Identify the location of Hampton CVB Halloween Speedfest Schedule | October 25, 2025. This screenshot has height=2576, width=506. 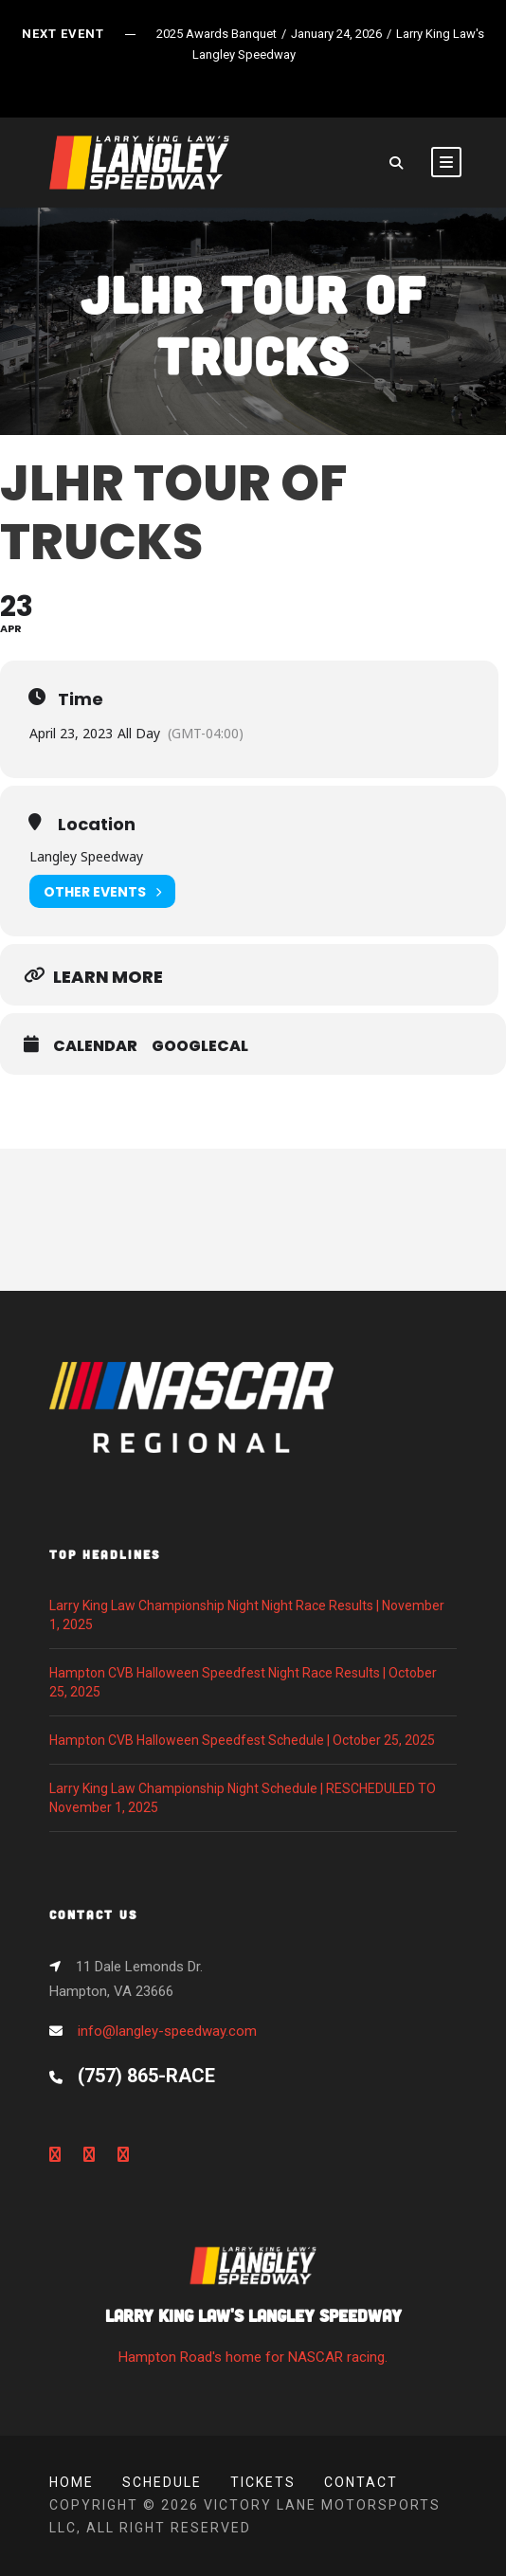
(242, 1740).